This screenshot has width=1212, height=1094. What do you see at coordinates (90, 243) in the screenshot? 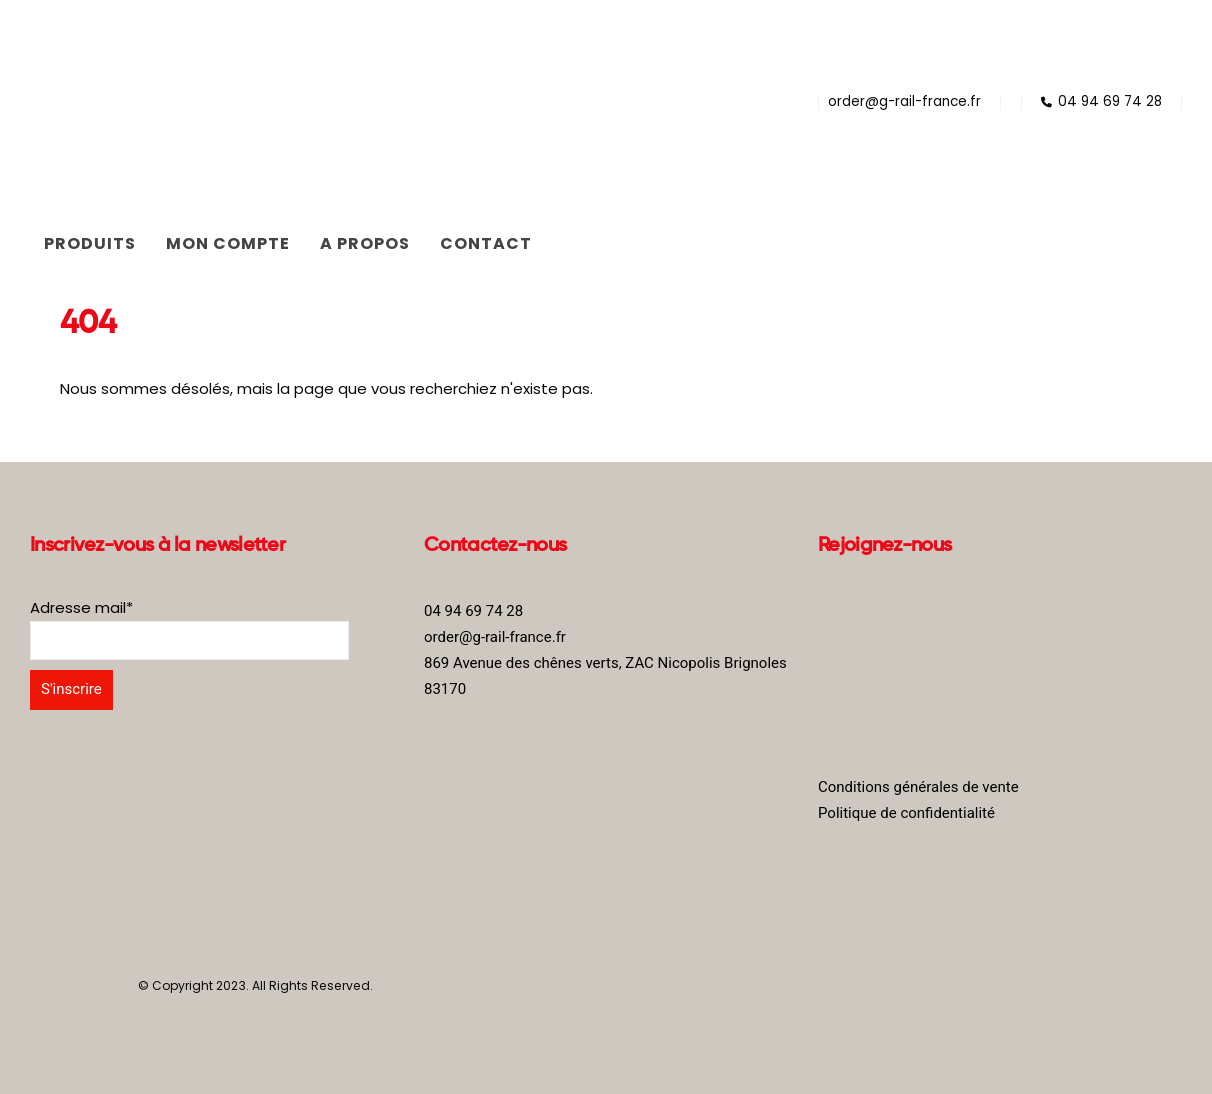
I see `Produits` at bounding box center [90, 243].